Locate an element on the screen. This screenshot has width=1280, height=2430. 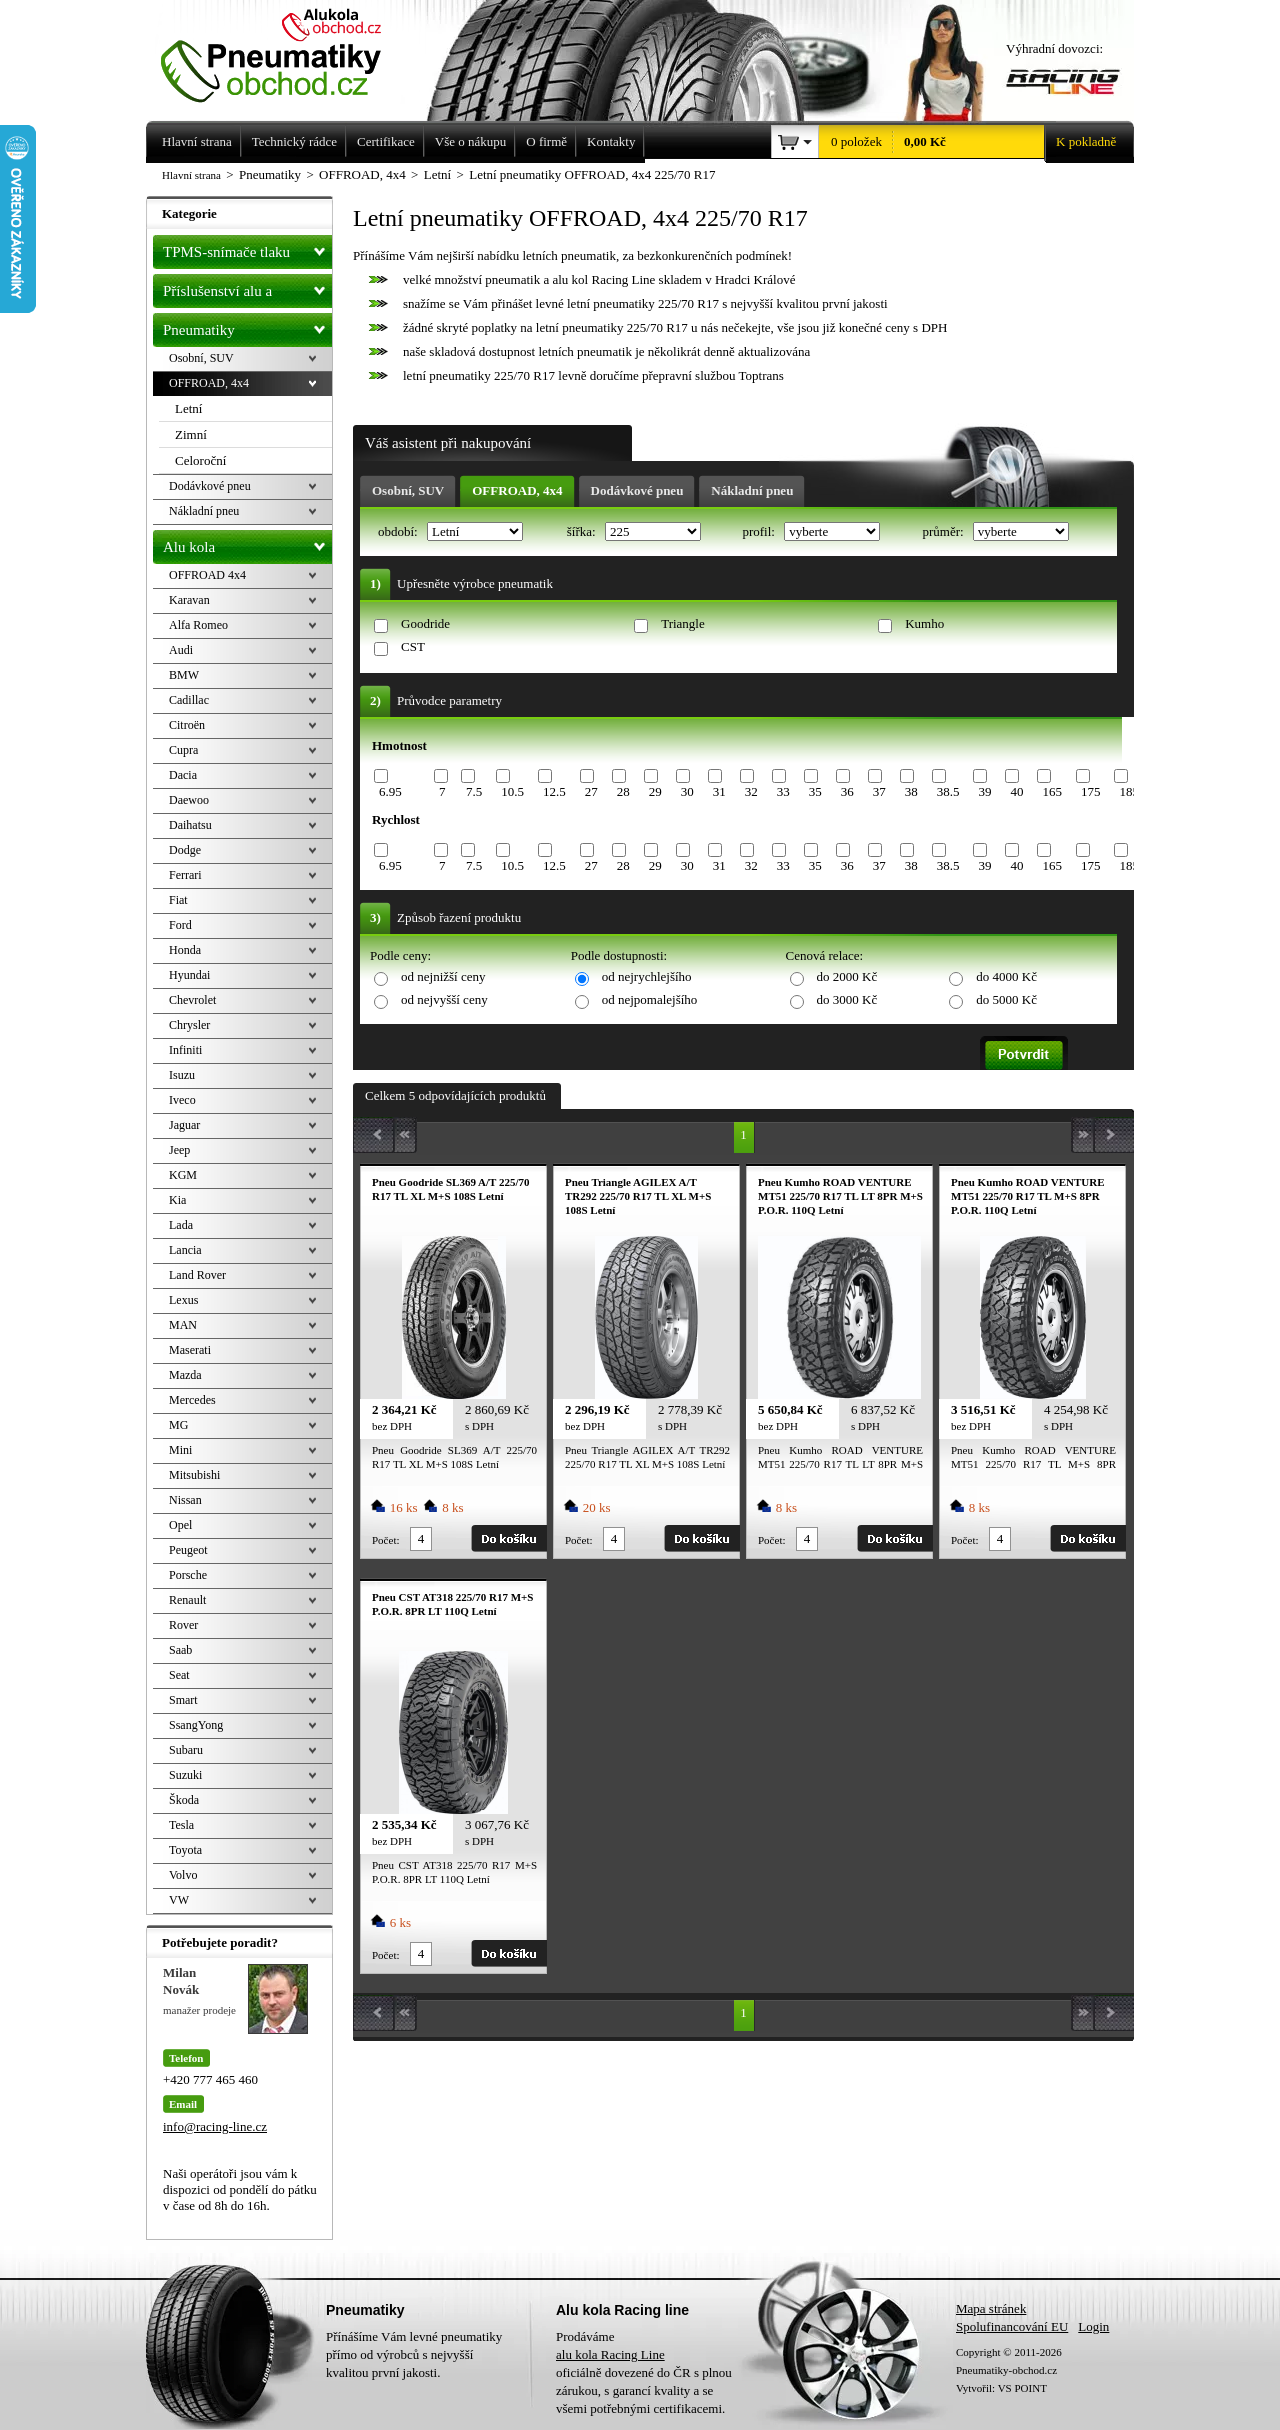
KGM is located at coordinates (183, 1175).